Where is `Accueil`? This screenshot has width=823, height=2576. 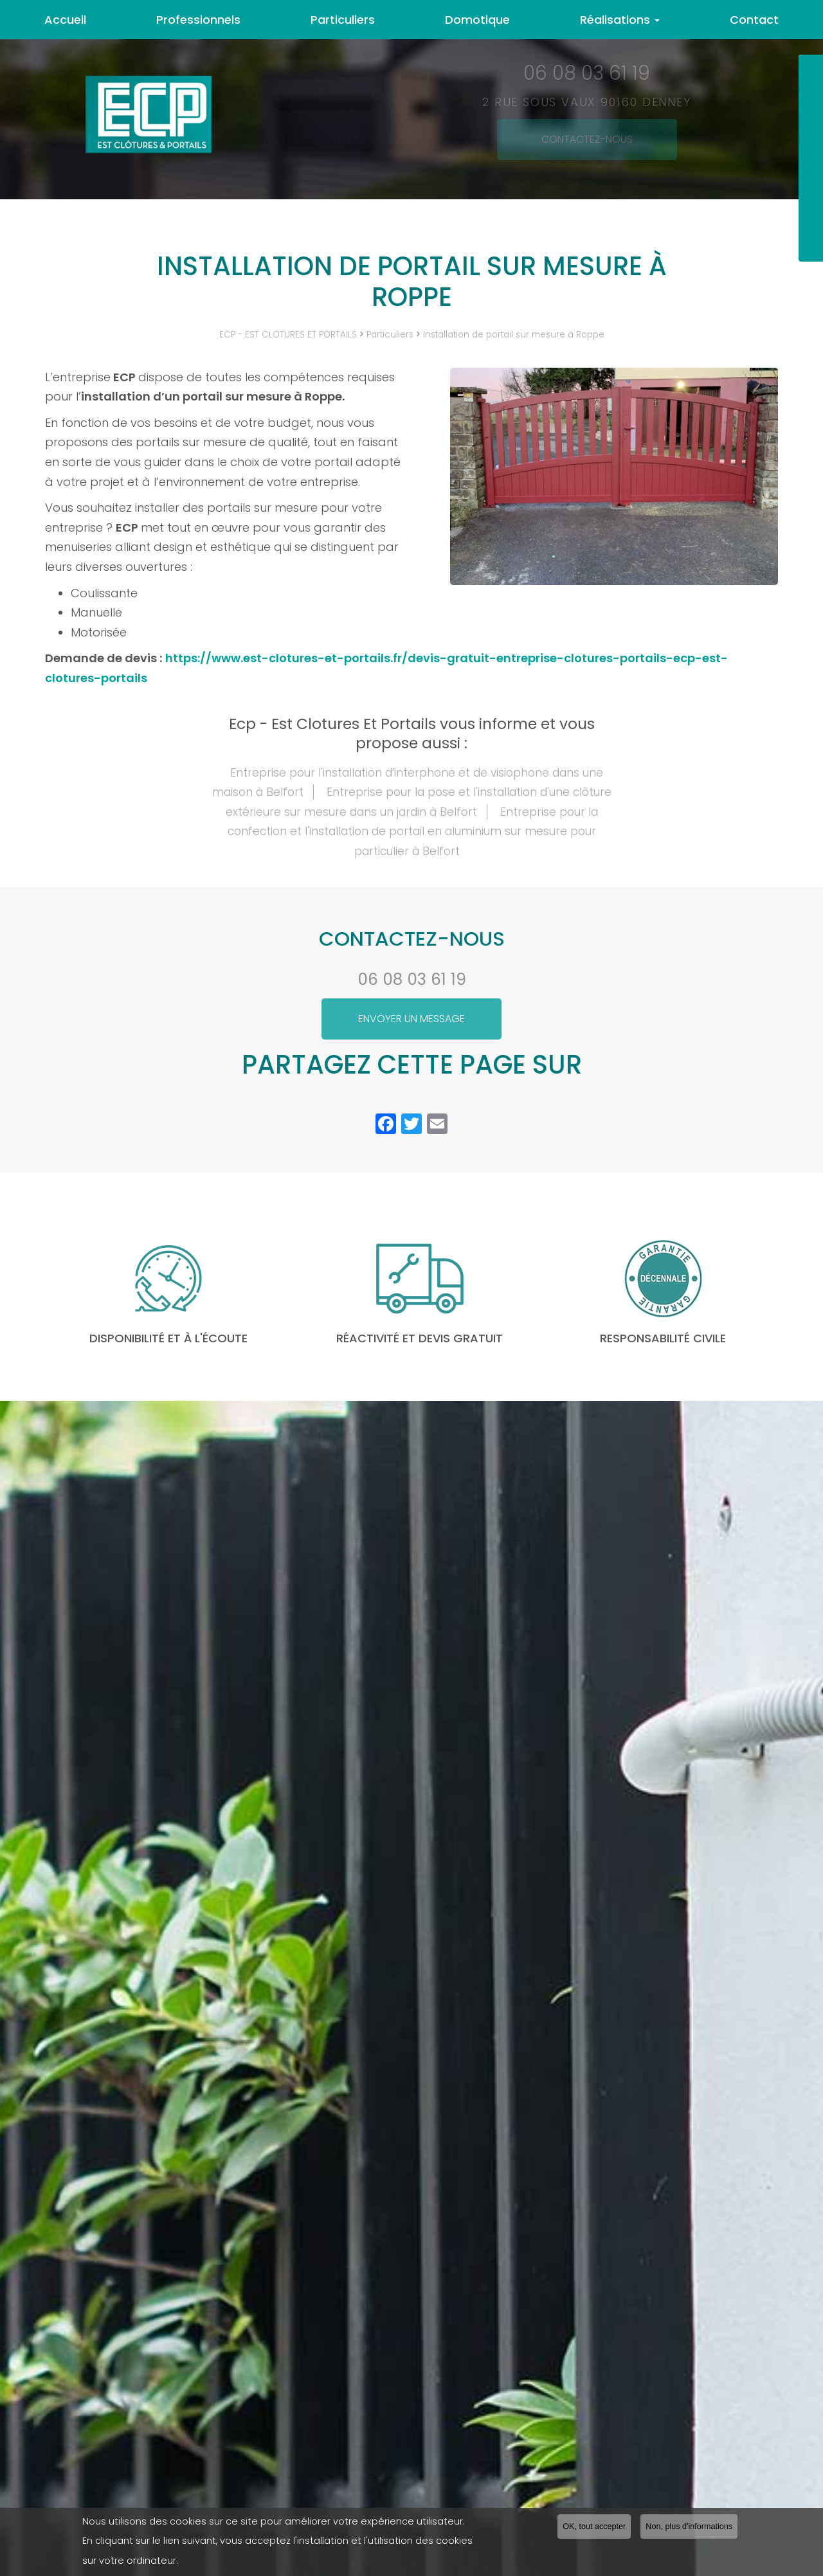 Accueil is located at coordinates (65, 20).